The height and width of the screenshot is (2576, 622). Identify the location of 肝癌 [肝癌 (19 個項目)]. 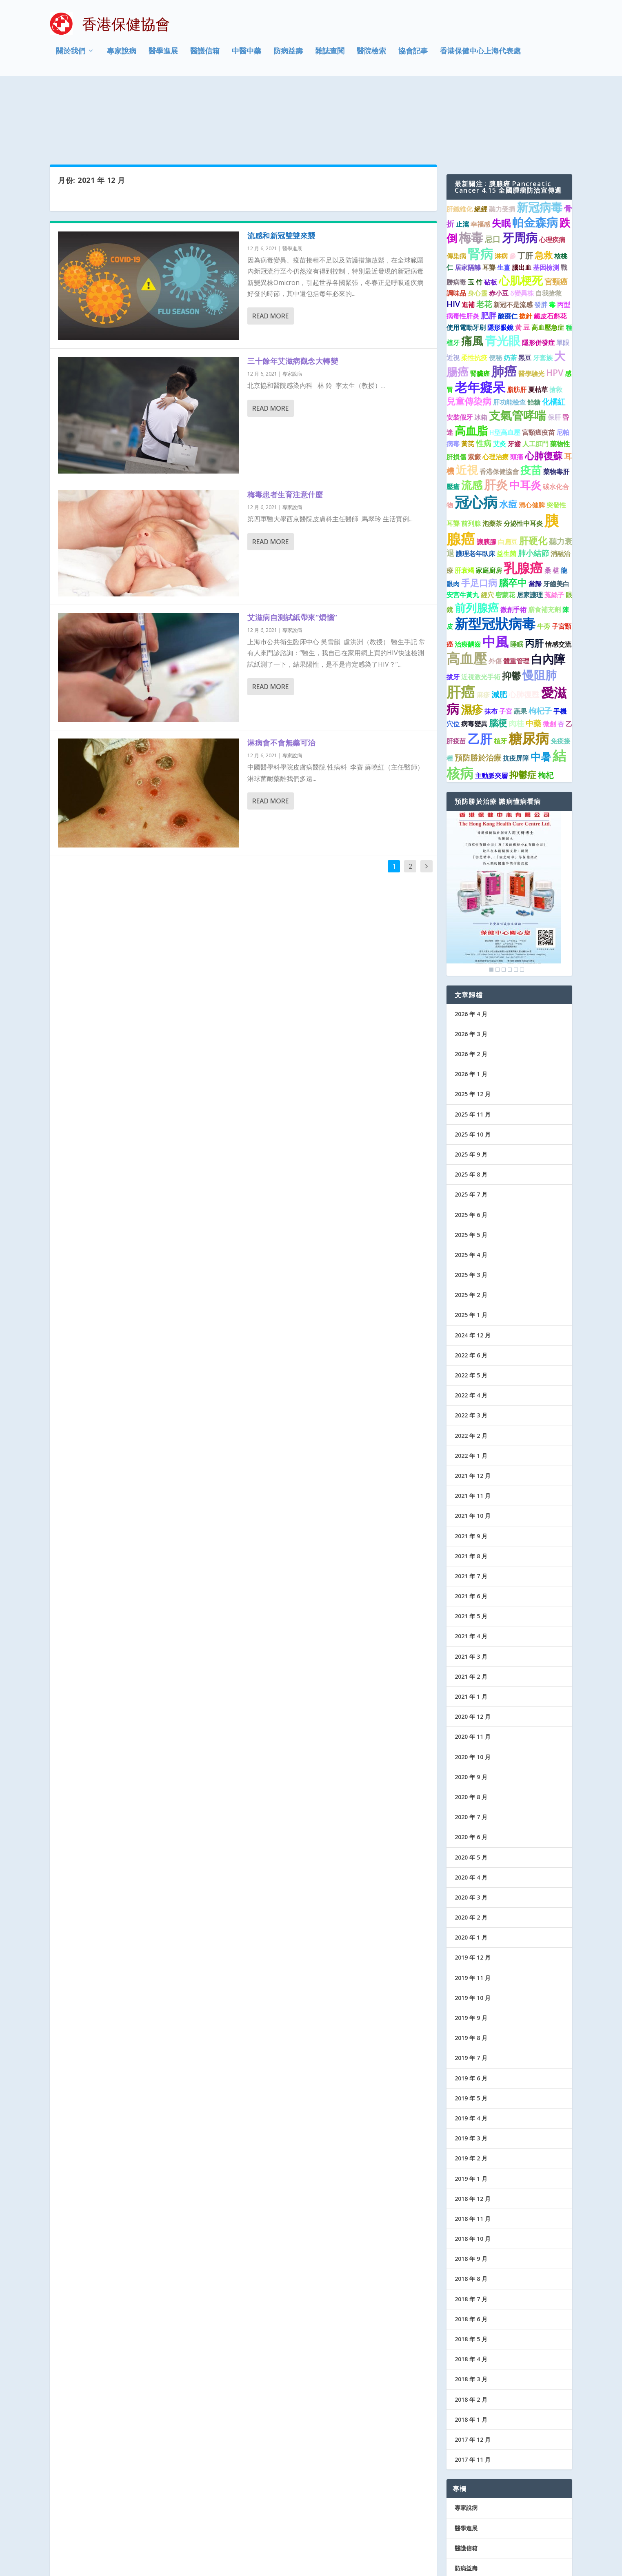
(461, 622).